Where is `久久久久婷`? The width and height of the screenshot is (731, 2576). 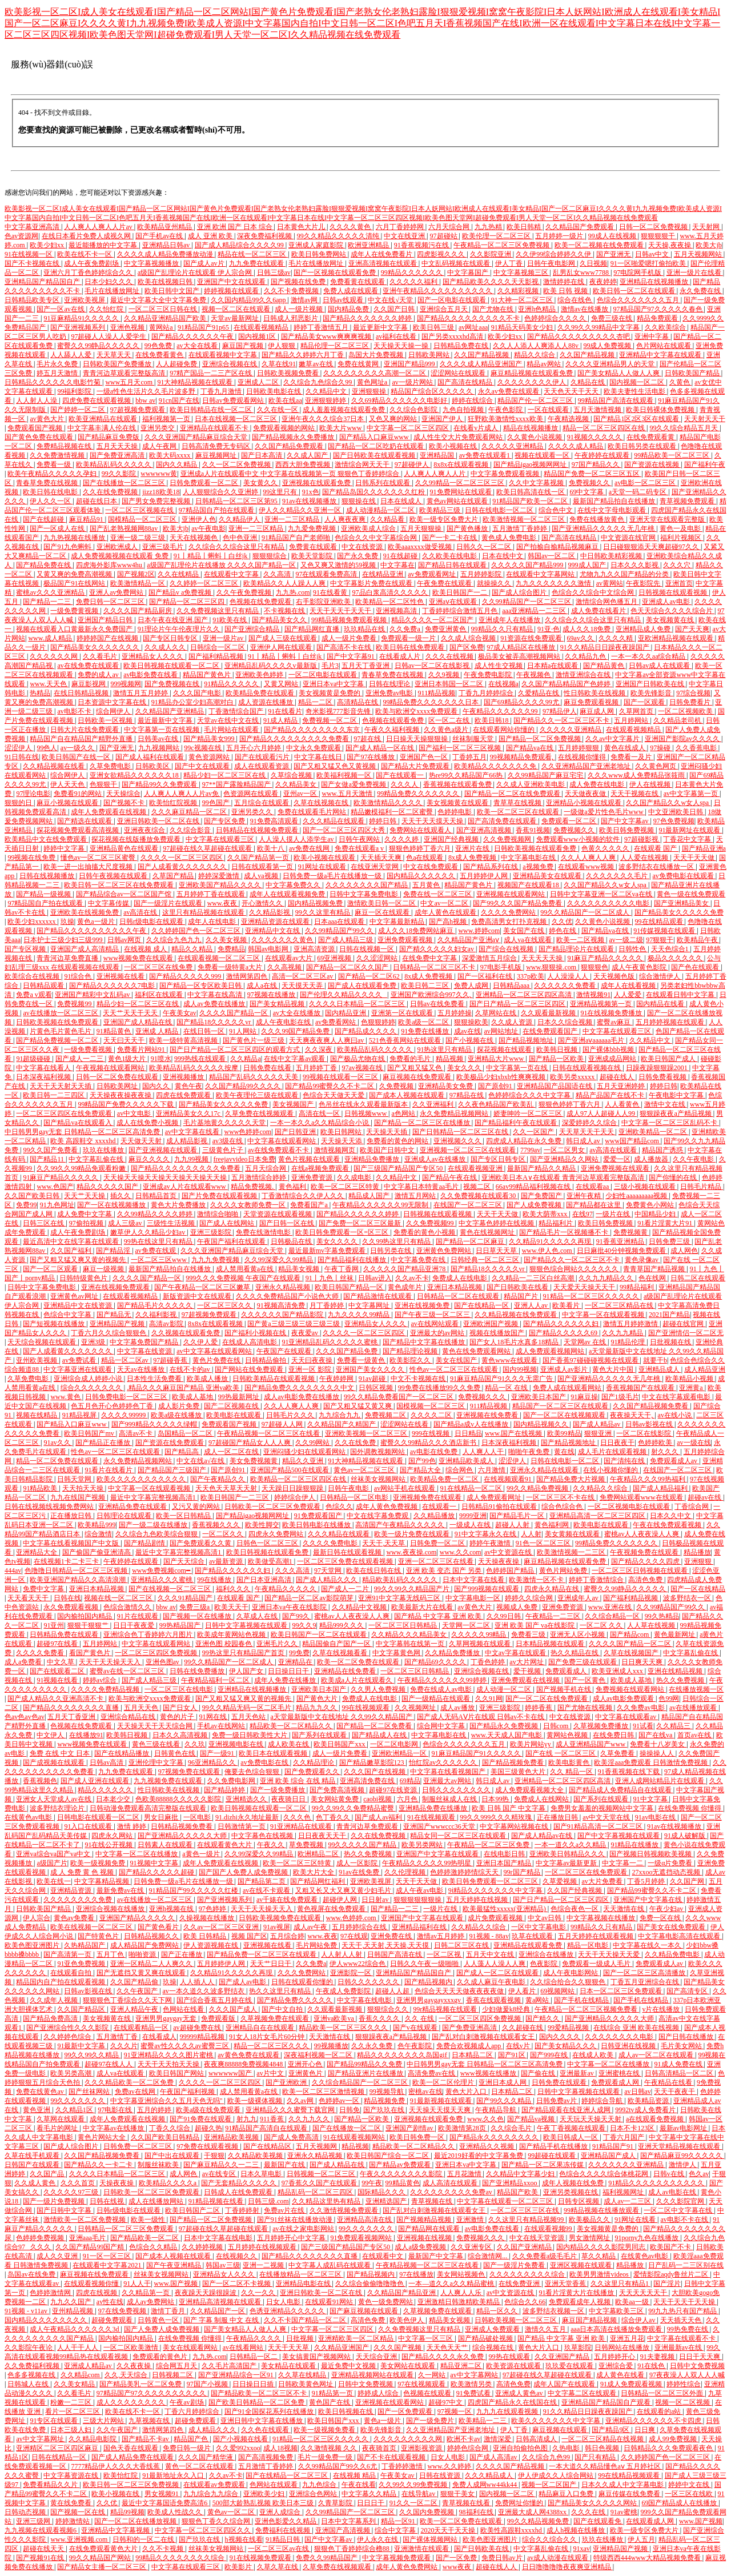
久久久久婷 is located at coordinates (402, 839).